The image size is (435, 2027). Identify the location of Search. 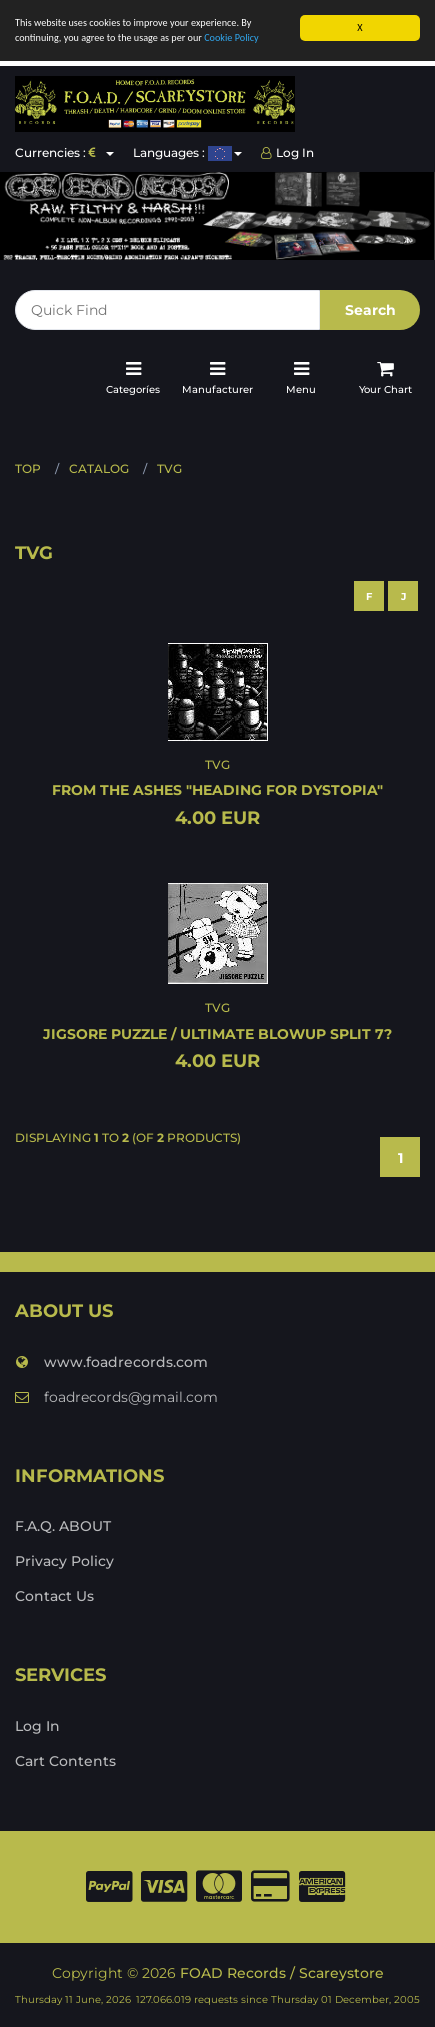
(370, 310).